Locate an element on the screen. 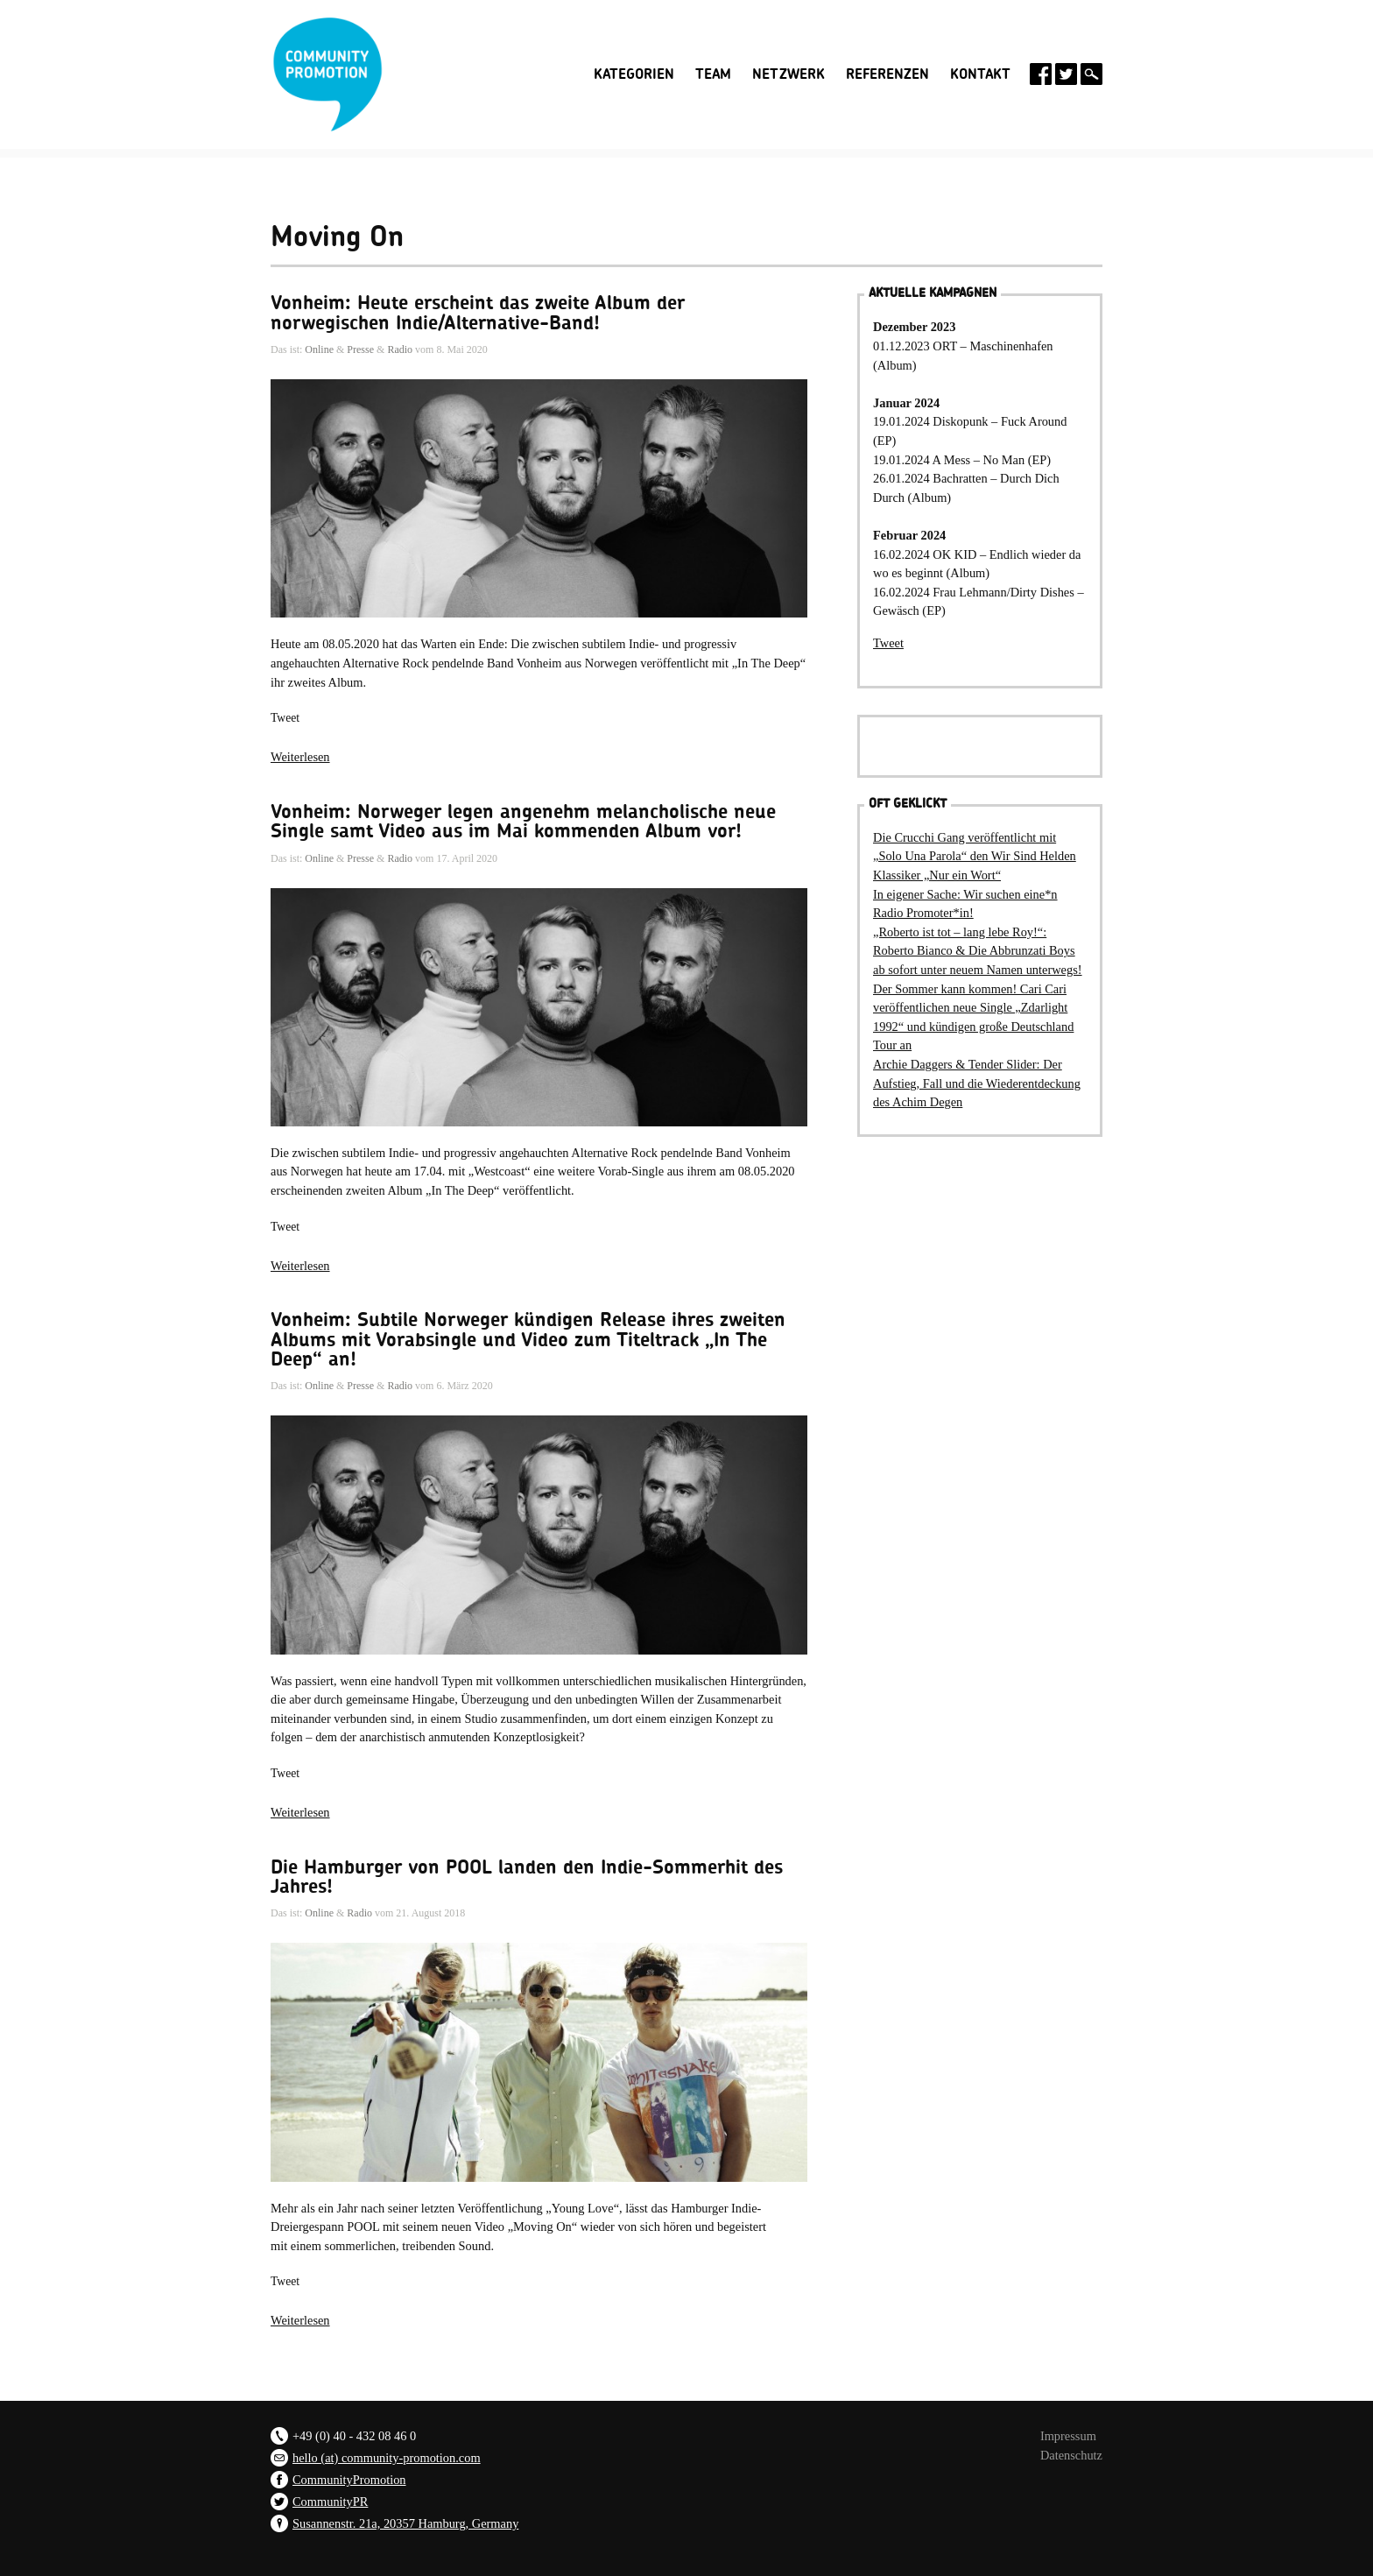 The image size is (1373, 2576). CommunityPromotion is located at coordinates (349, 2480).